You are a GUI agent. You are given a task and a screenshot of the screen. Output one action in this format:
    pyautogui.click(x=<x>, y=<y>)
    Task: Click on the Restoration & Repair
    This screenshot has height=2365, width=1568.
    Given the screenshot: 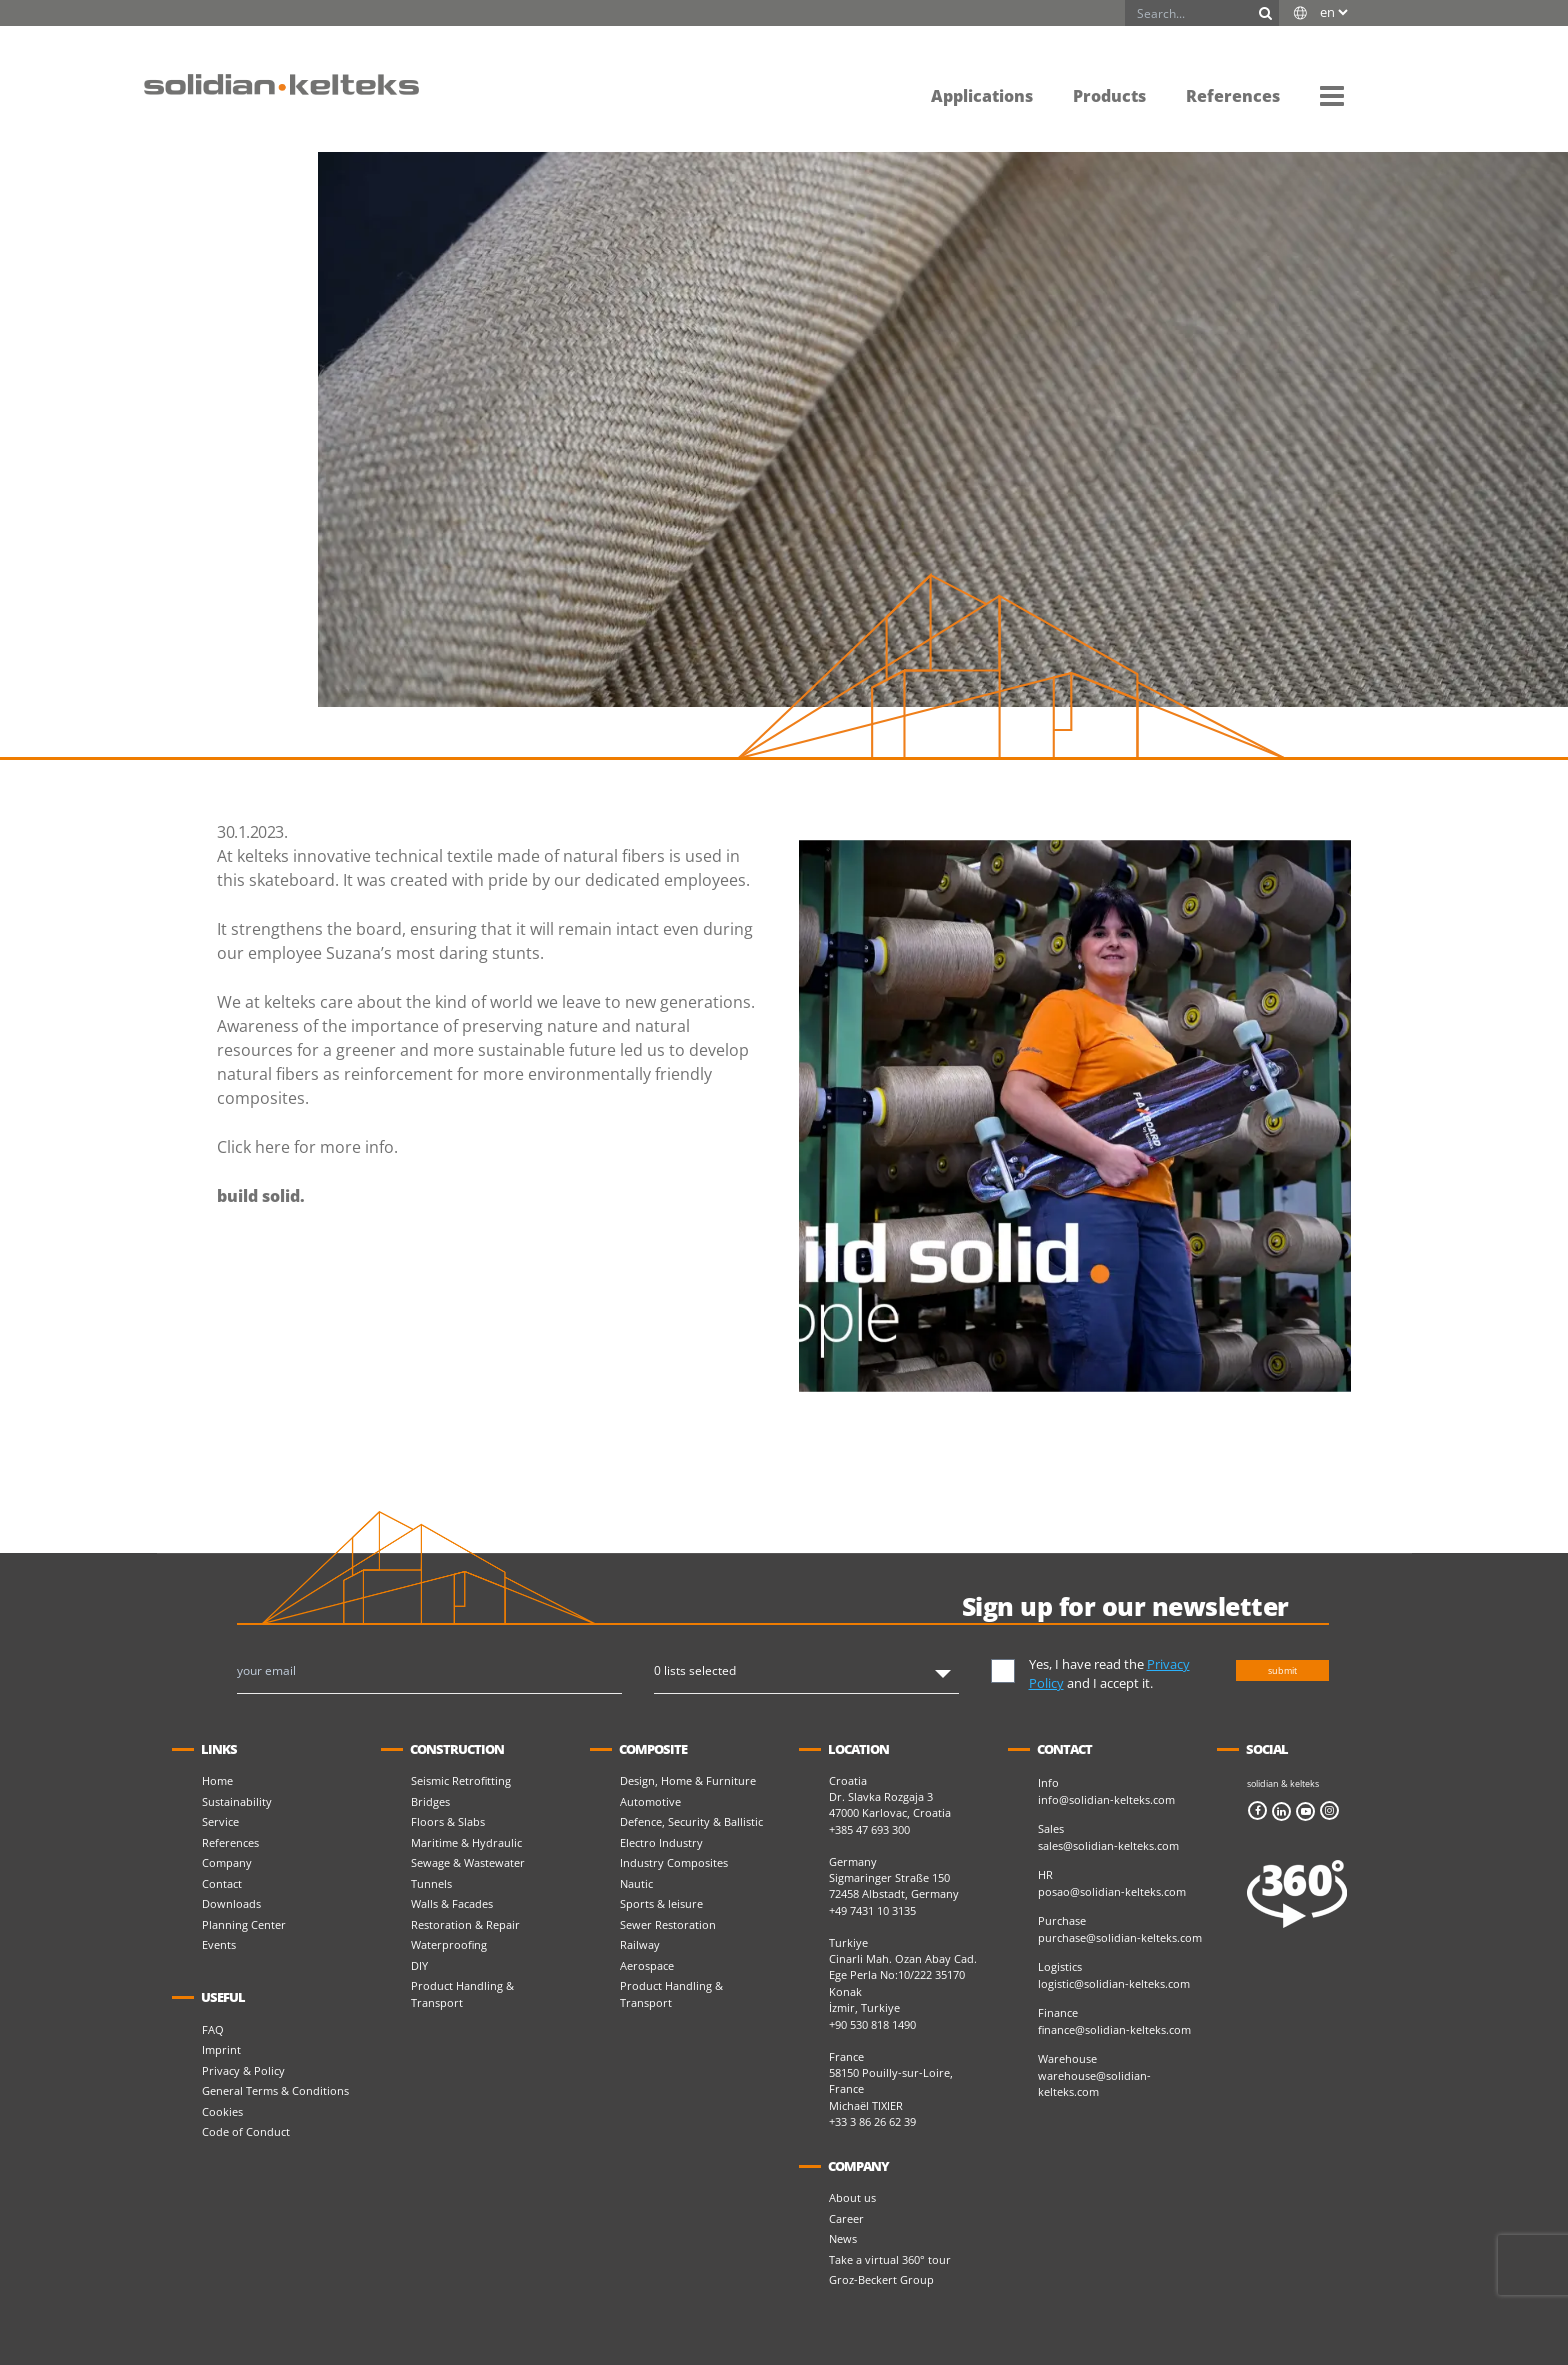 What is the action you would take?
    pyautogui.click(x=465, y=1924)
    